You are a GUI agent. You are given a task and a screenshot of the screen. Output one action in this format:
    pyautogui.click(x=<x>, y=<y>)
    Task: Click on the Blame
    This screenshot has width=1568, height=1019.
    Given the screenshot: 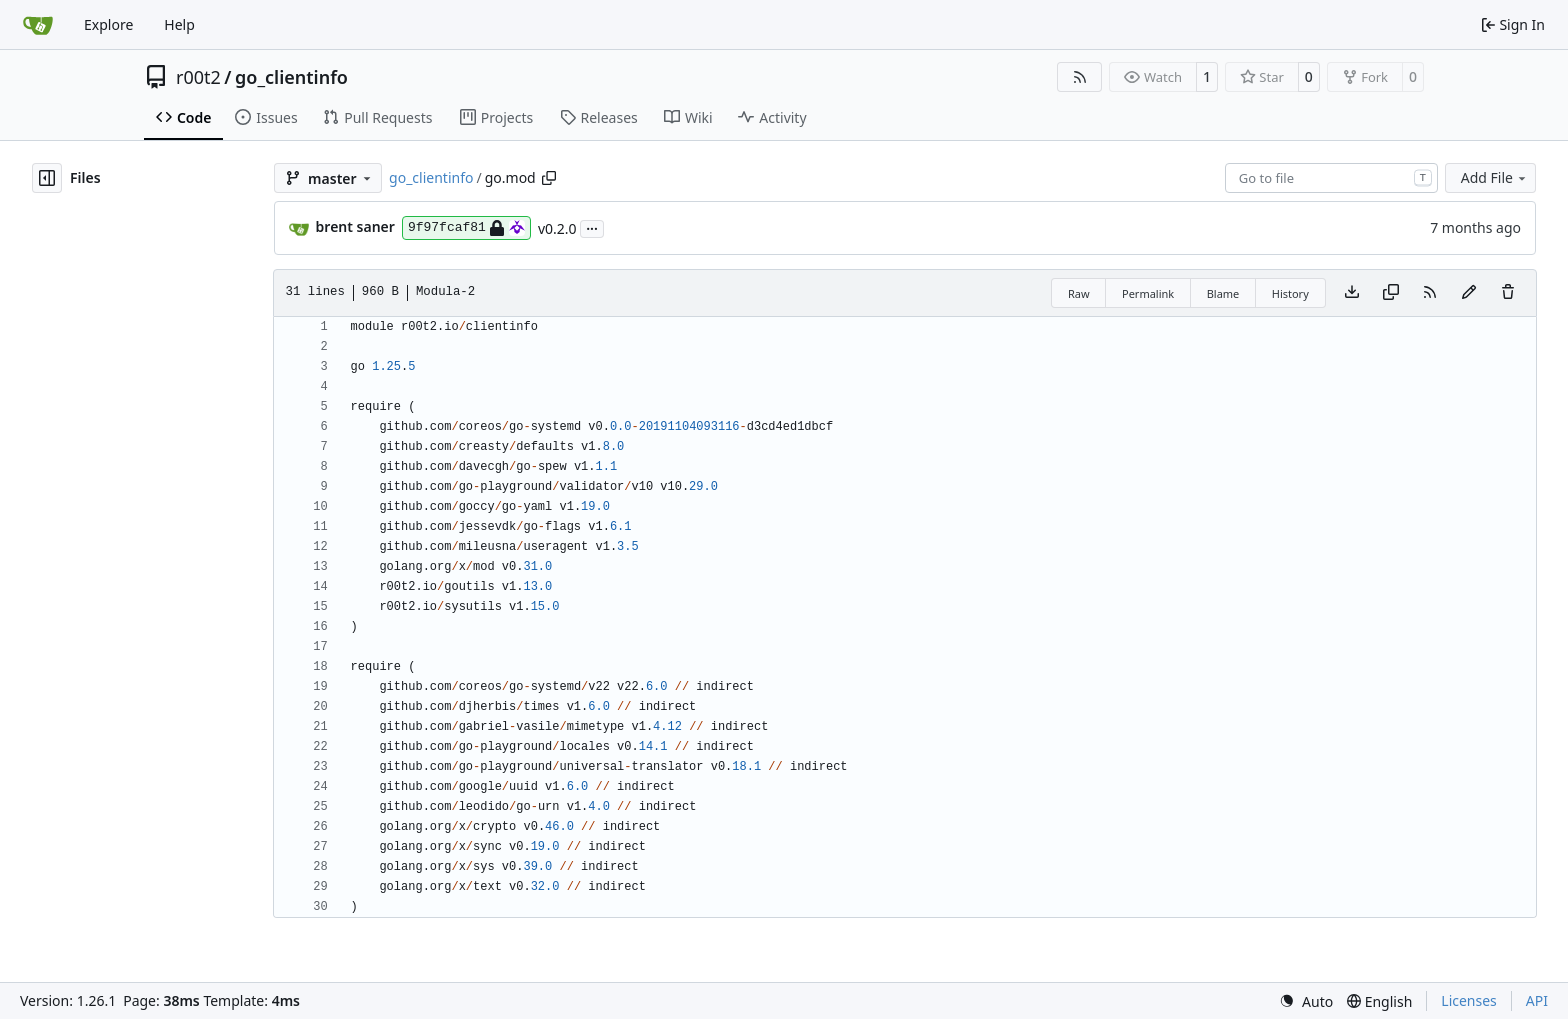 What is the action you would take?
    pyautogui.click(x=1223, y=293)
    